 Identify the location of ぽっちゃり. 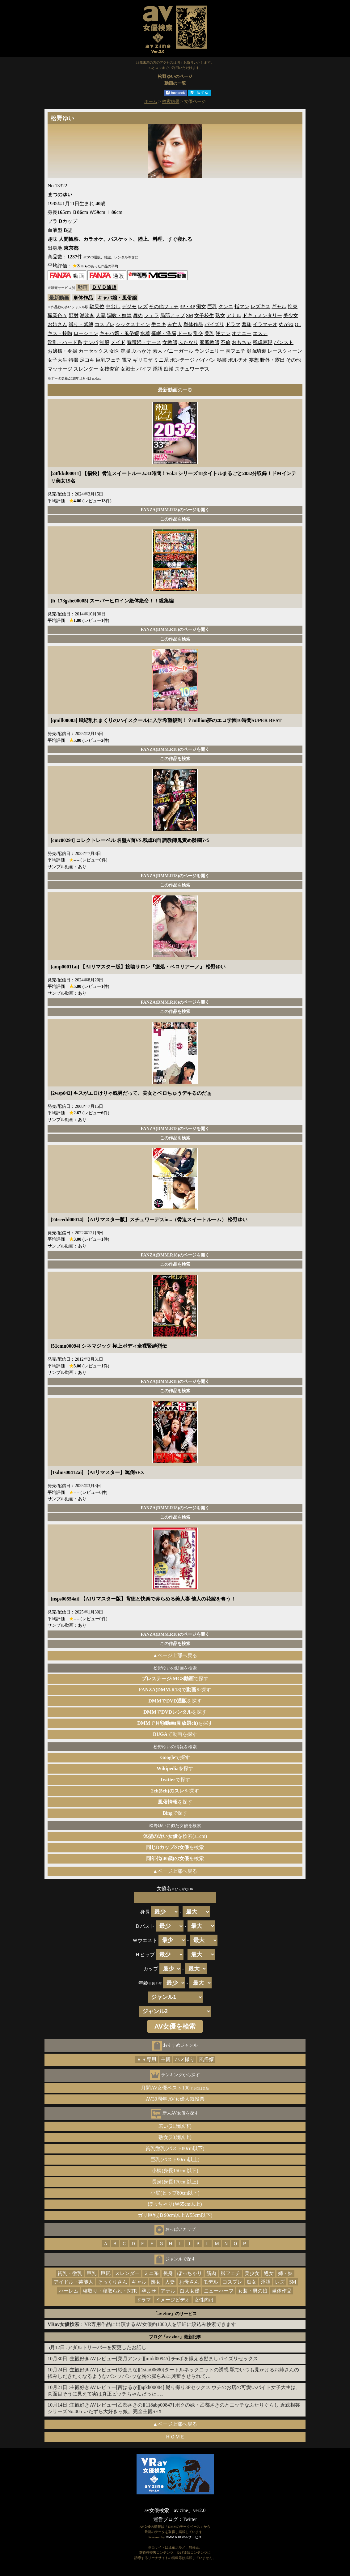
(189, 2273).